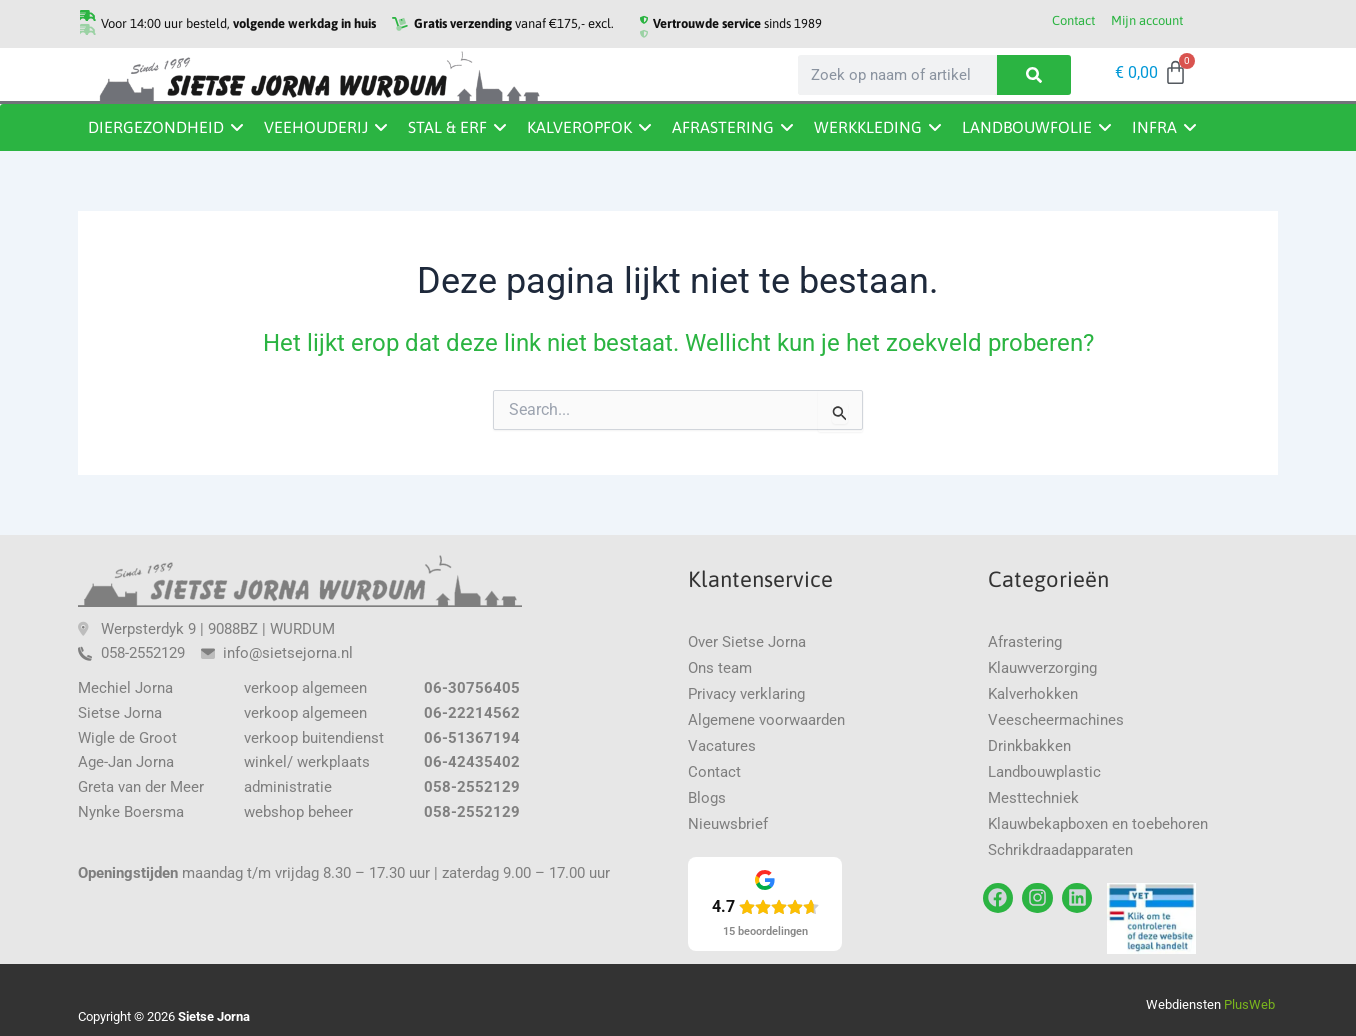 This screenshot has width=1356, height=1036. What do you see at coordinates (1033, 798) in the screenshot?
I see `Mesttechniek` at bounding box center [1033, 798].